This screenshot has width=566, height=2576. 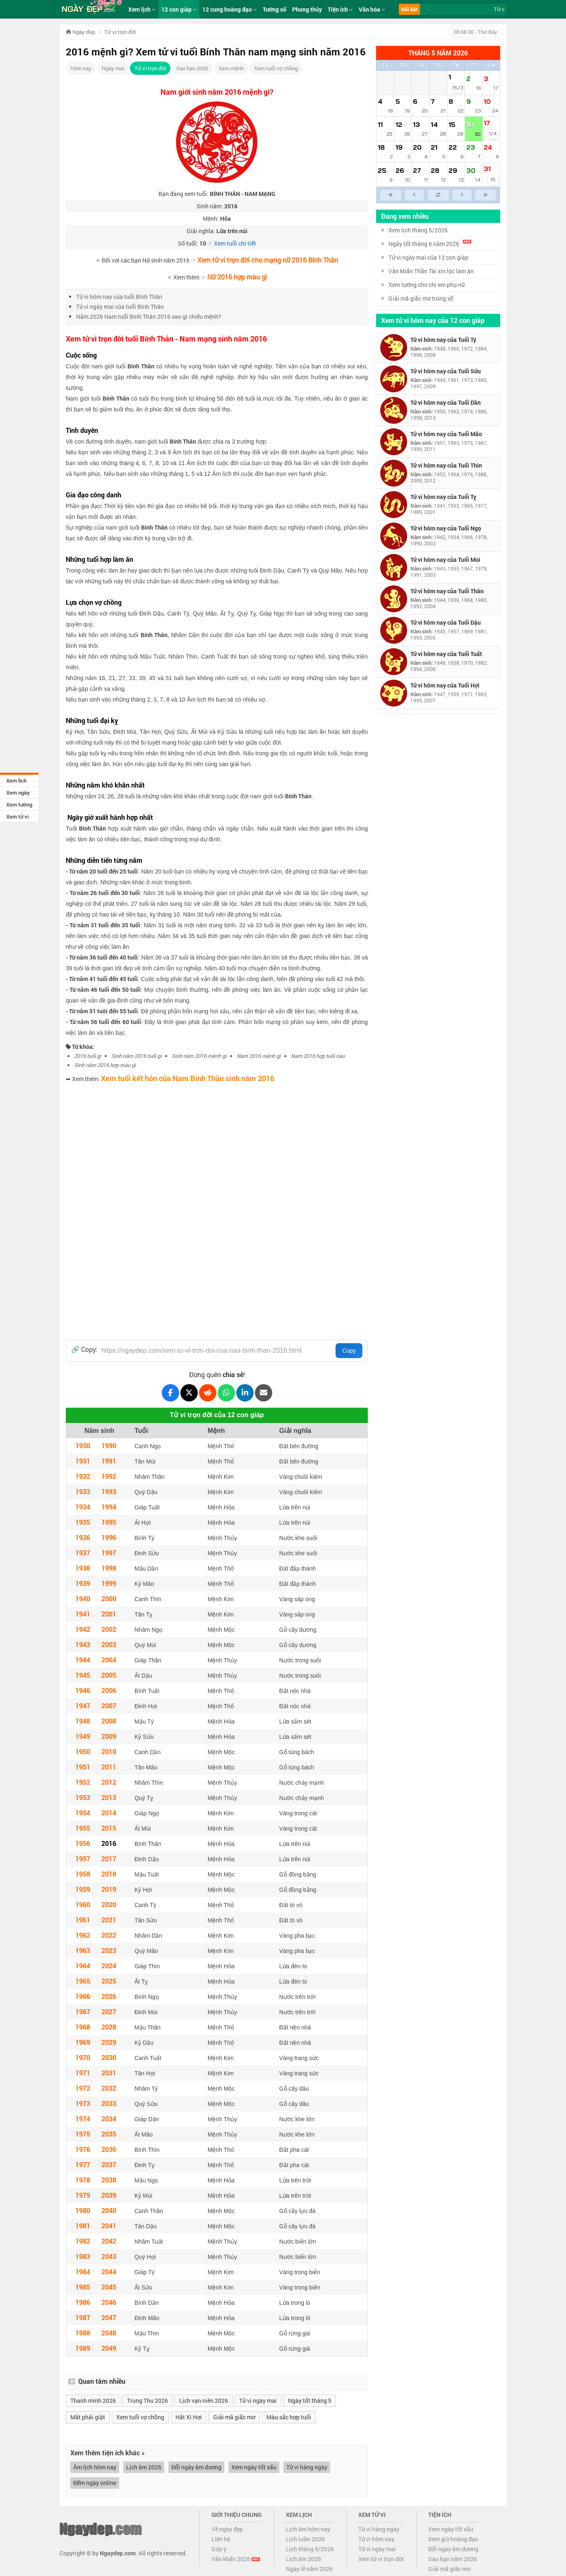 What do you see at coordinates (82, 1797) in the screenshot?
I see `1953` at bounding box center [82, 1797].